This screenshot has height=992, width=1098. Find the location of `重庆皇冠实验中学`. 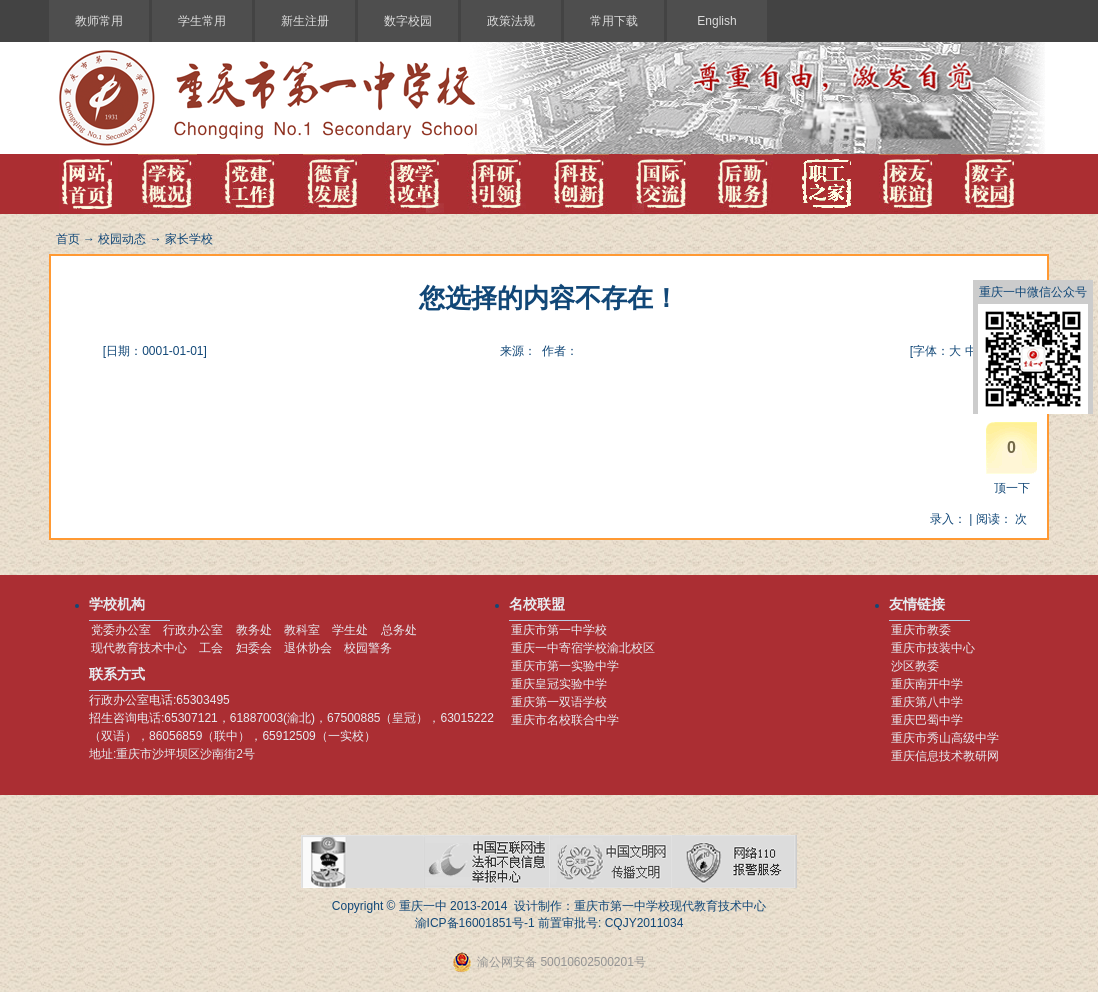

重庆皇冠实验中学 is located at coordinates (559, 684).